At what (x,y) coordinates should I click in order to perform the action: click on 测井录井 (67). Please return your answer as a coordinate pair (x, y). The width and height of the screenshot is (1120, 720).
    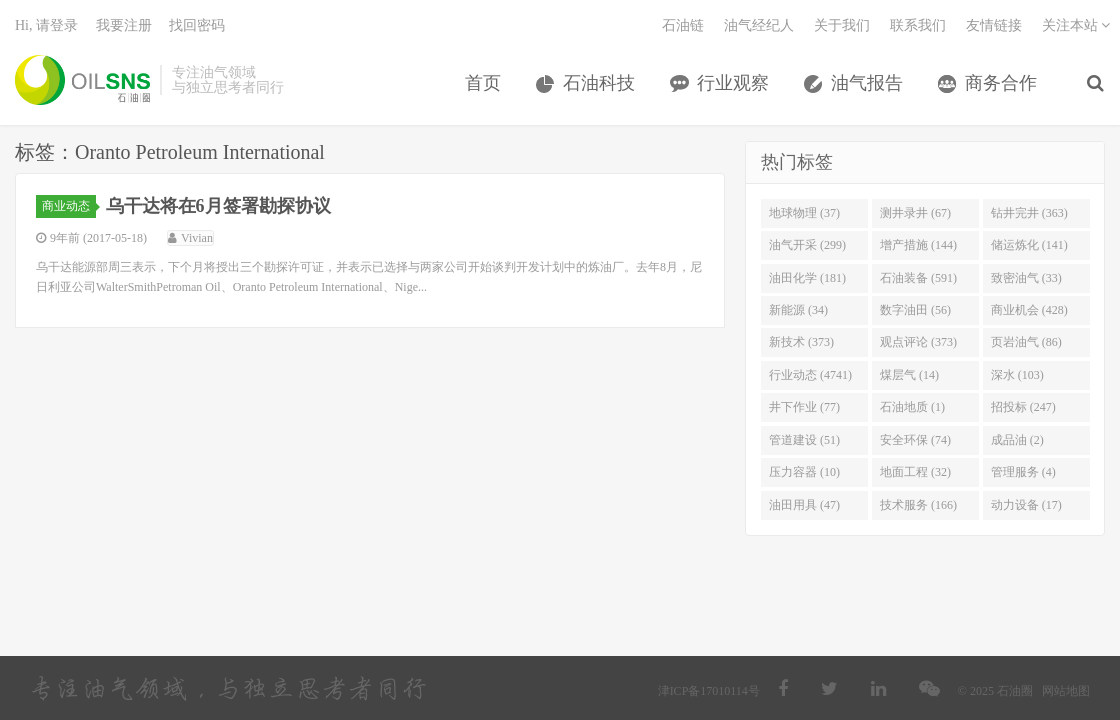
    Looking at the image, I should click on (915, 213).